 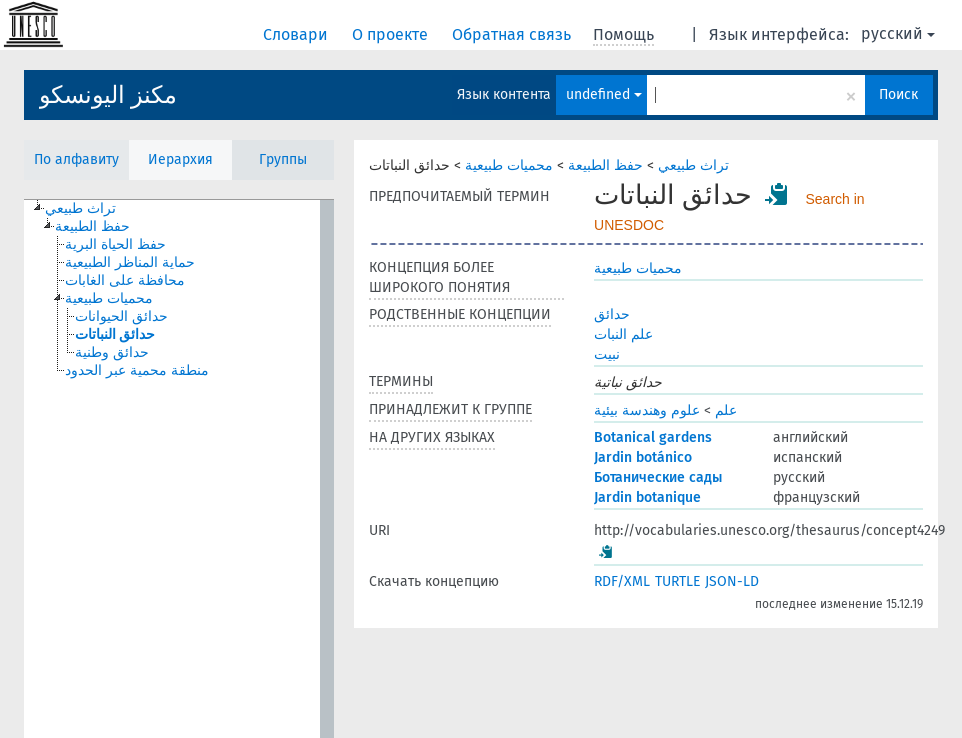 I want to click on Jardin botánico, so click(x=643, y=457).